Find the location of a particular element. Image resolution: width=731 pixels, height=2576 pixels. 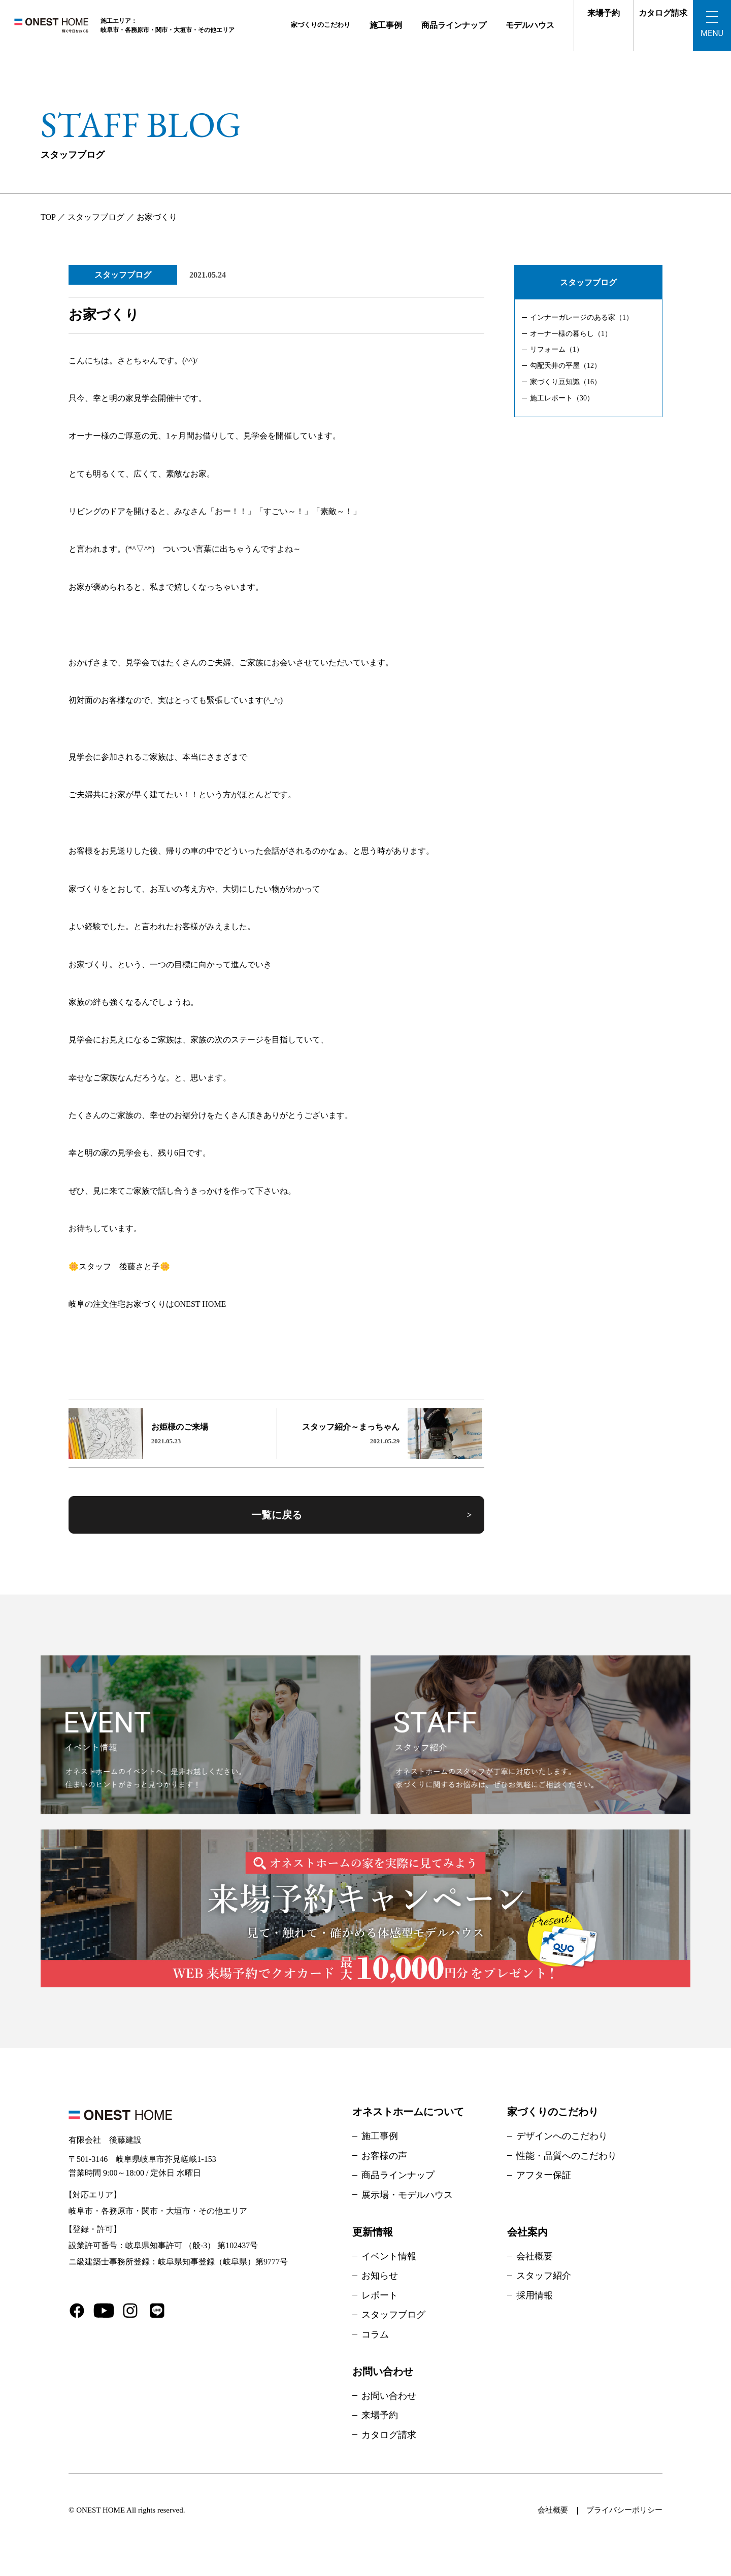

デザインへのこだわり is located at coordinates (562, 2136).